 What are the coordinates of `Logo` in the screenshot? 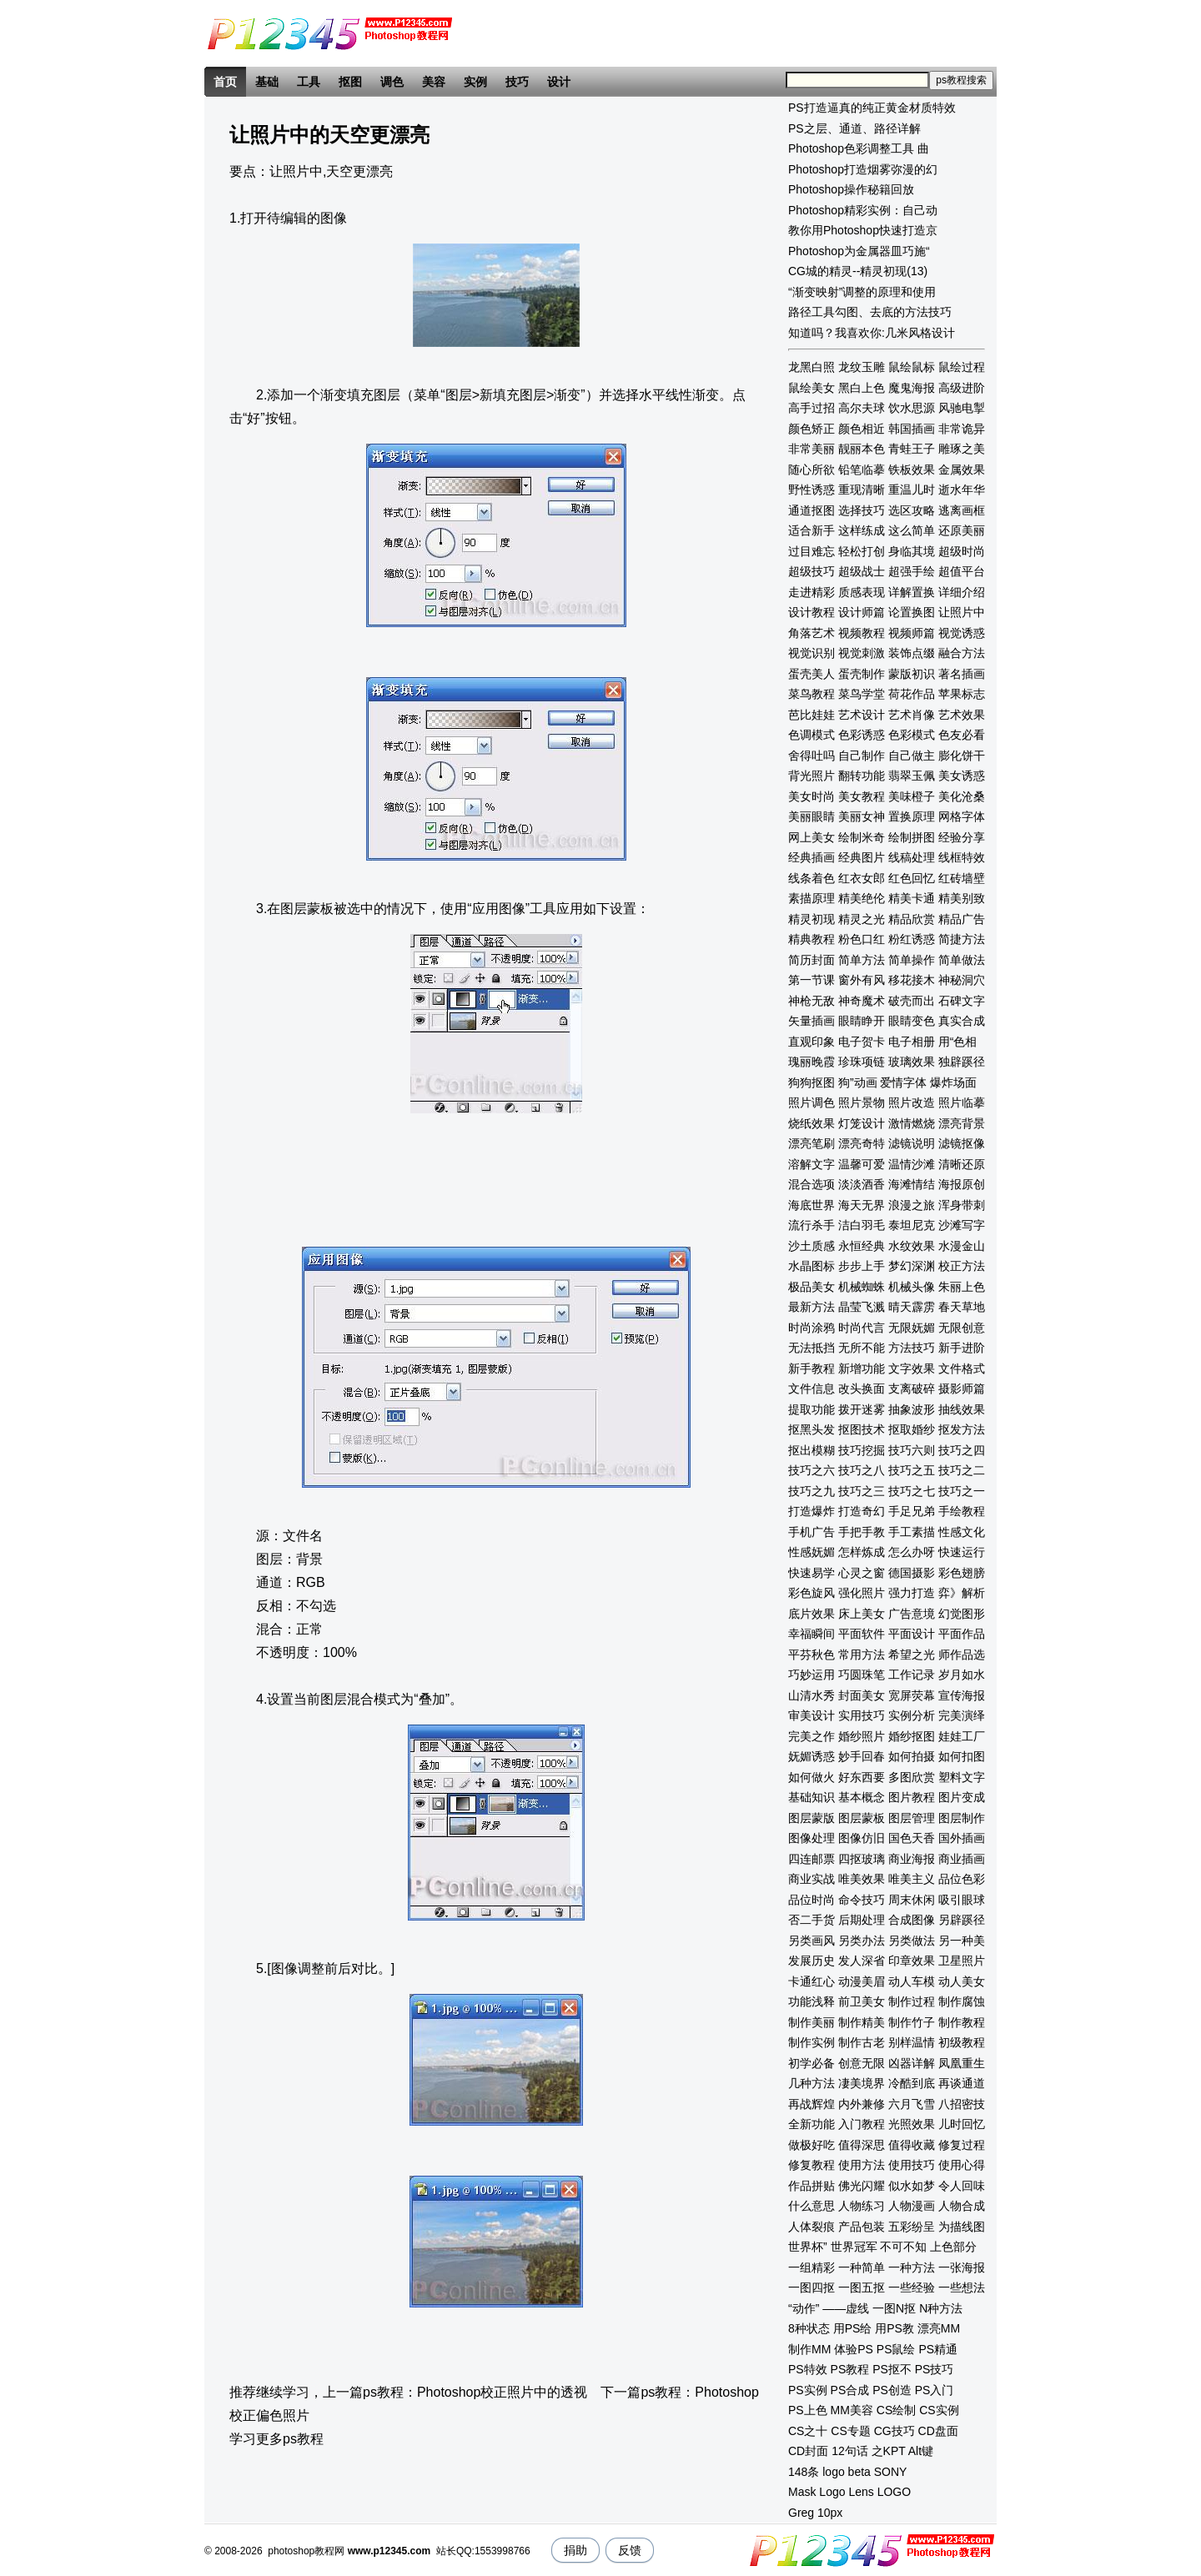 It's located at (832, 2491).